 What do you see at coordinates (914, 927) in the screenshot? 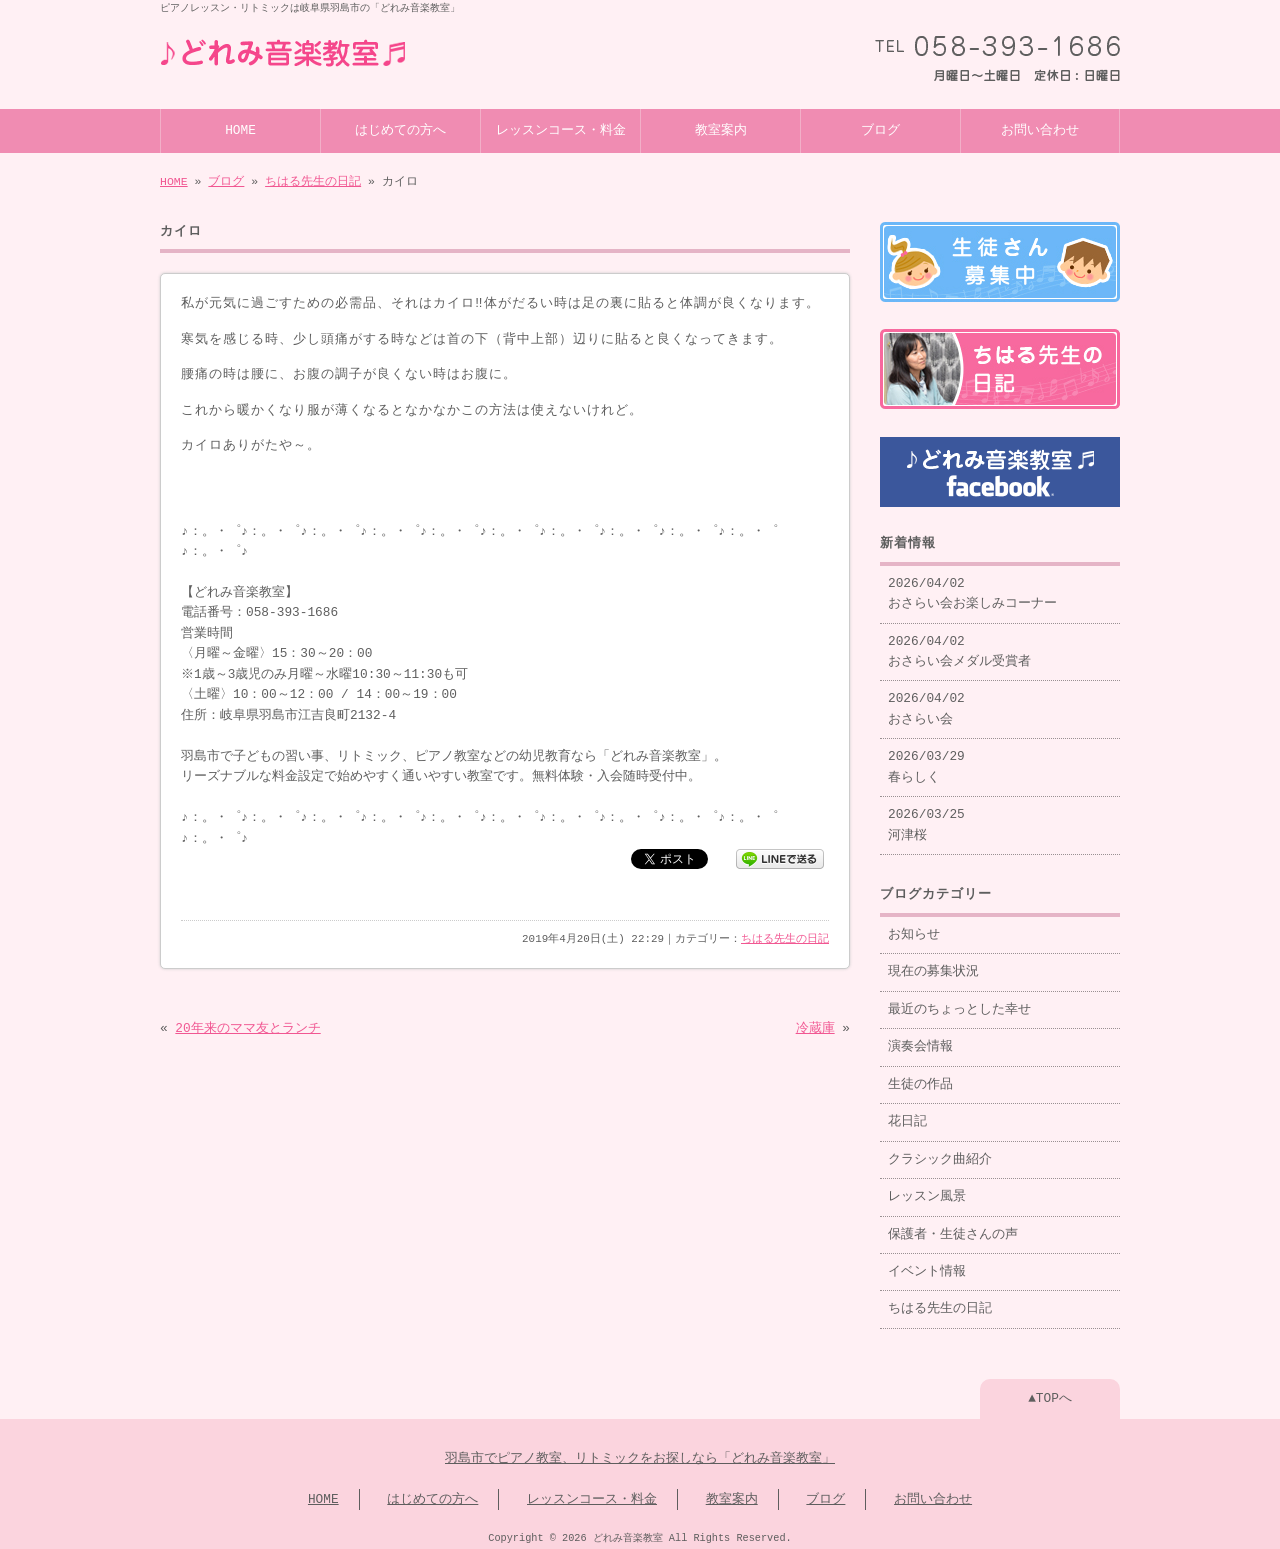
I see `お知らせ` at bounding box center [914, 927].